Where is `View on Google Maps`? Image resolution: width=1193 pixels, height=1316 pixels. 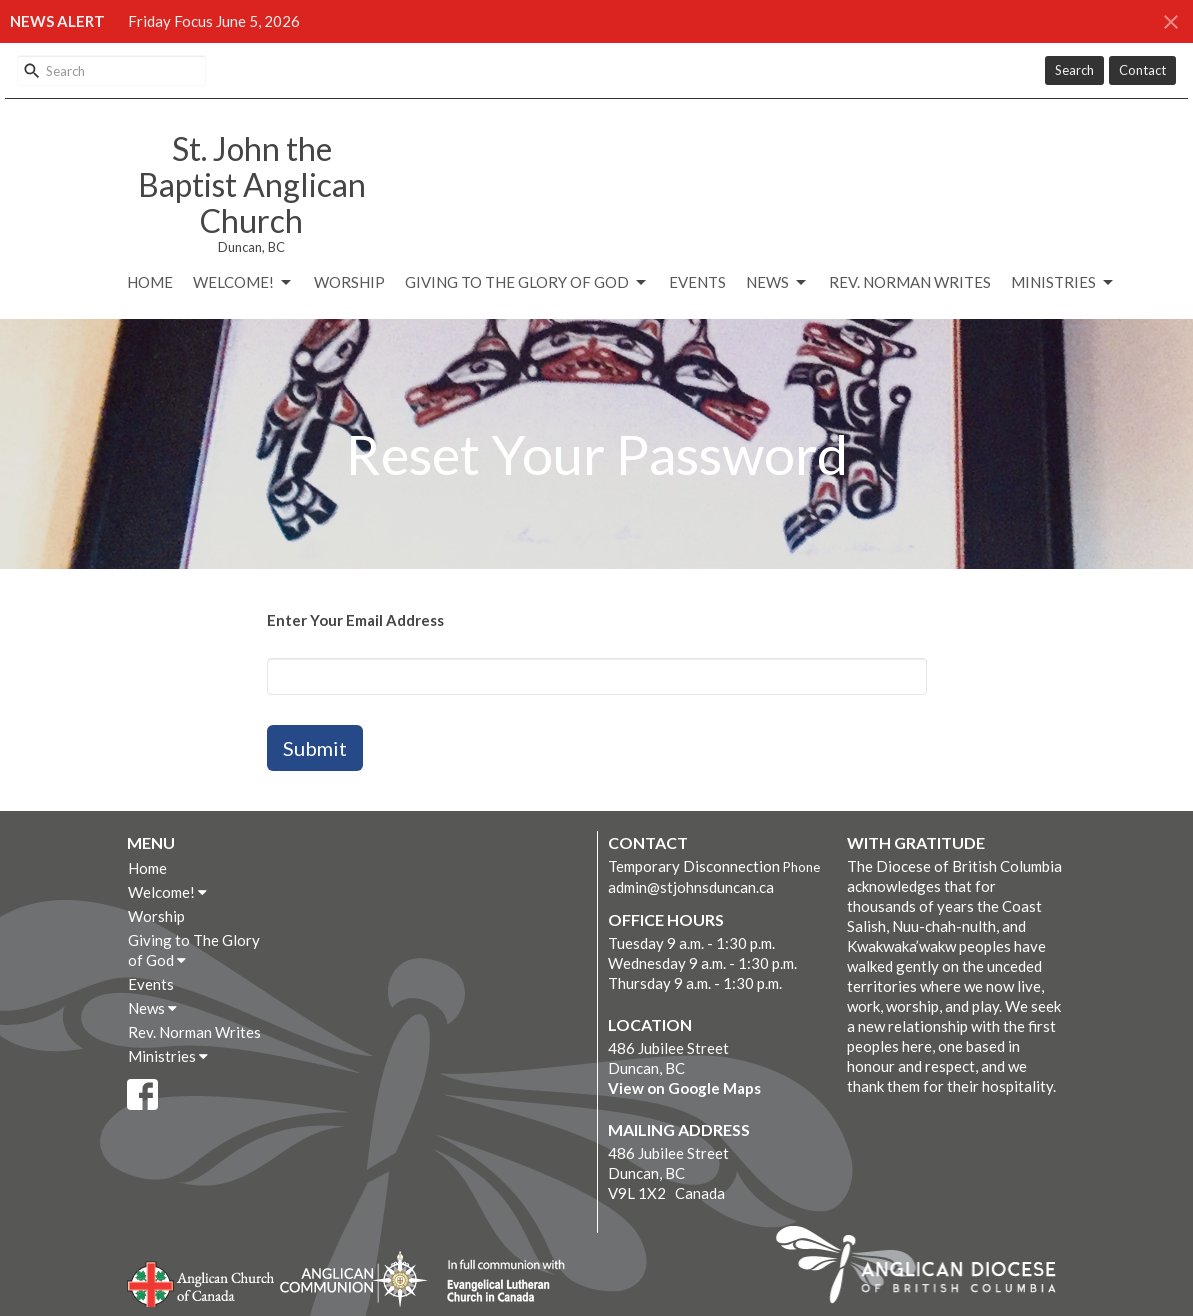 View on Google Maps is located at coordinates (684, 1088).